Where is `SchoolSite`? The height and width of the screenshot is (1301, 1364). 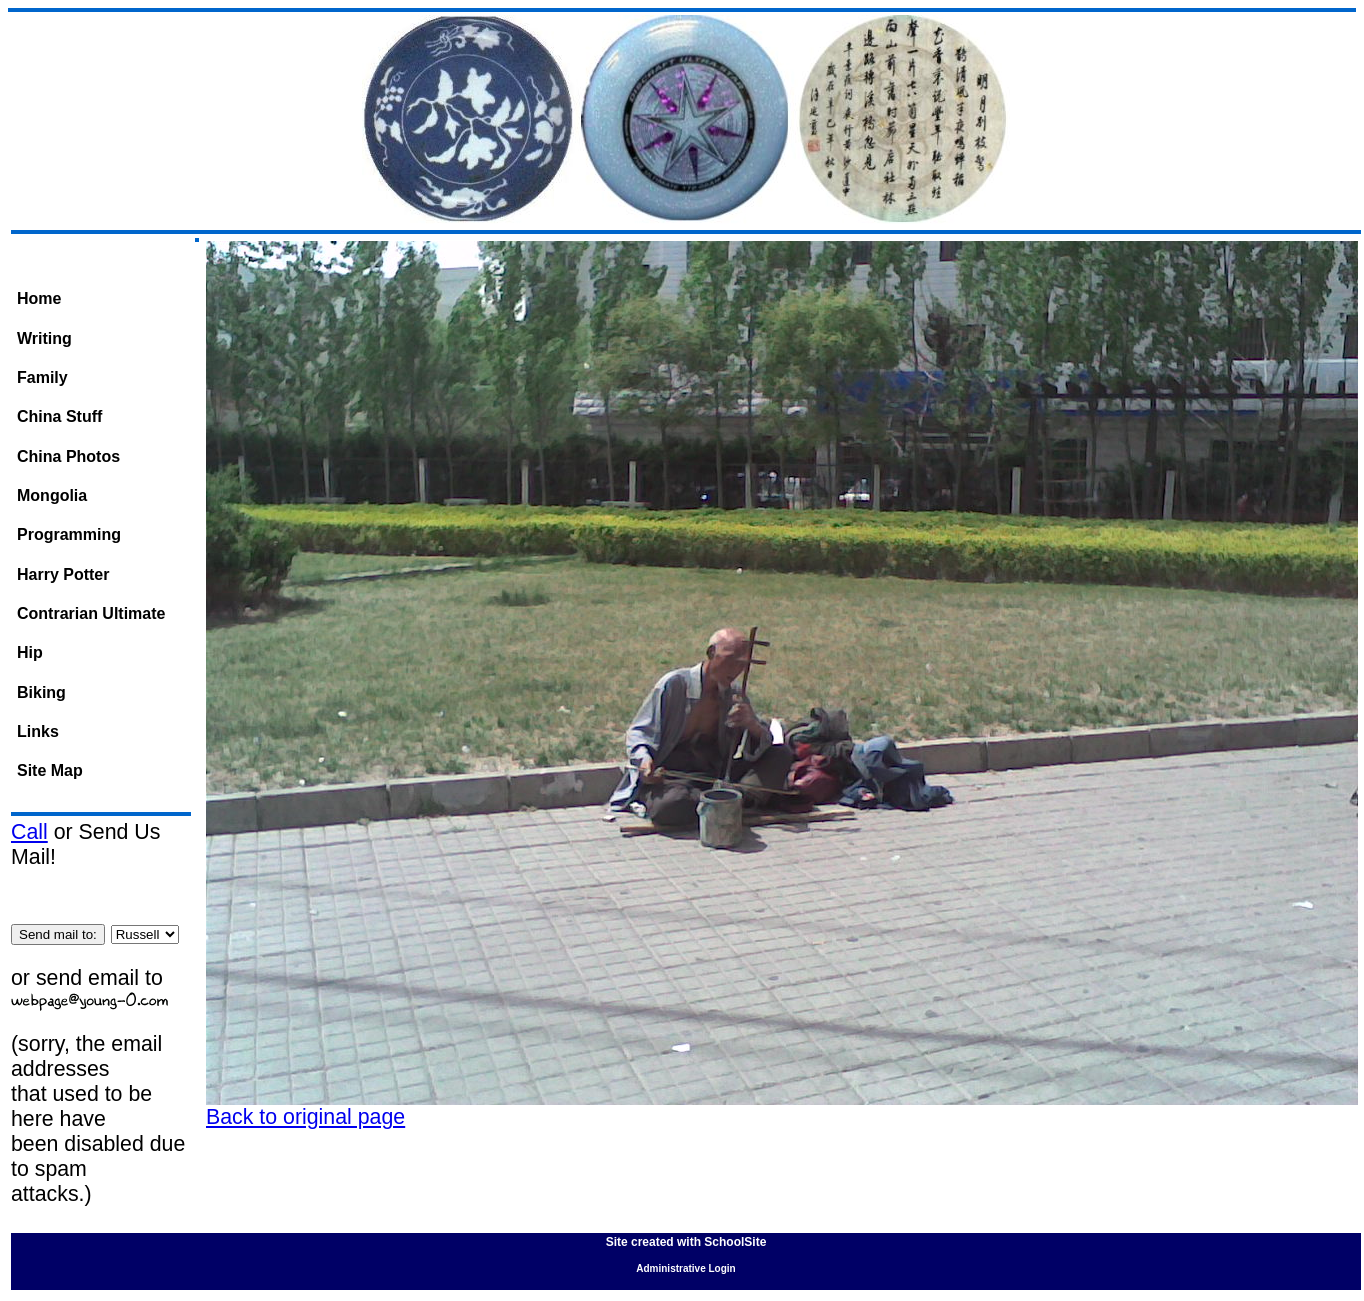
SchoolSite is located at coordinates (735, 1242).